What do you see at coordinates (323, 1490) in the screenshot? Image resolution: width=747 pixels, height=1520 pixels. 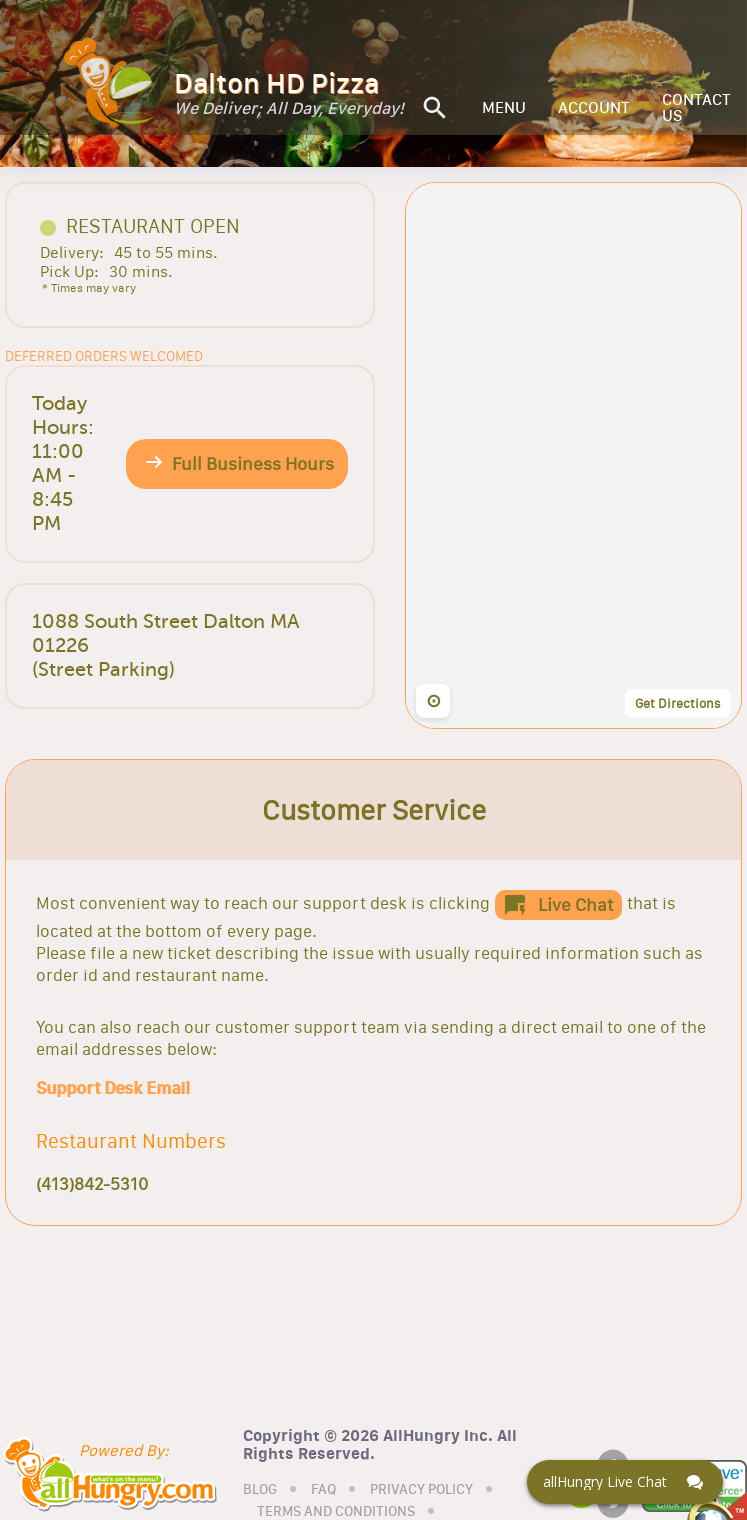 I see `FAQ` at bounding box center [323, 1490].